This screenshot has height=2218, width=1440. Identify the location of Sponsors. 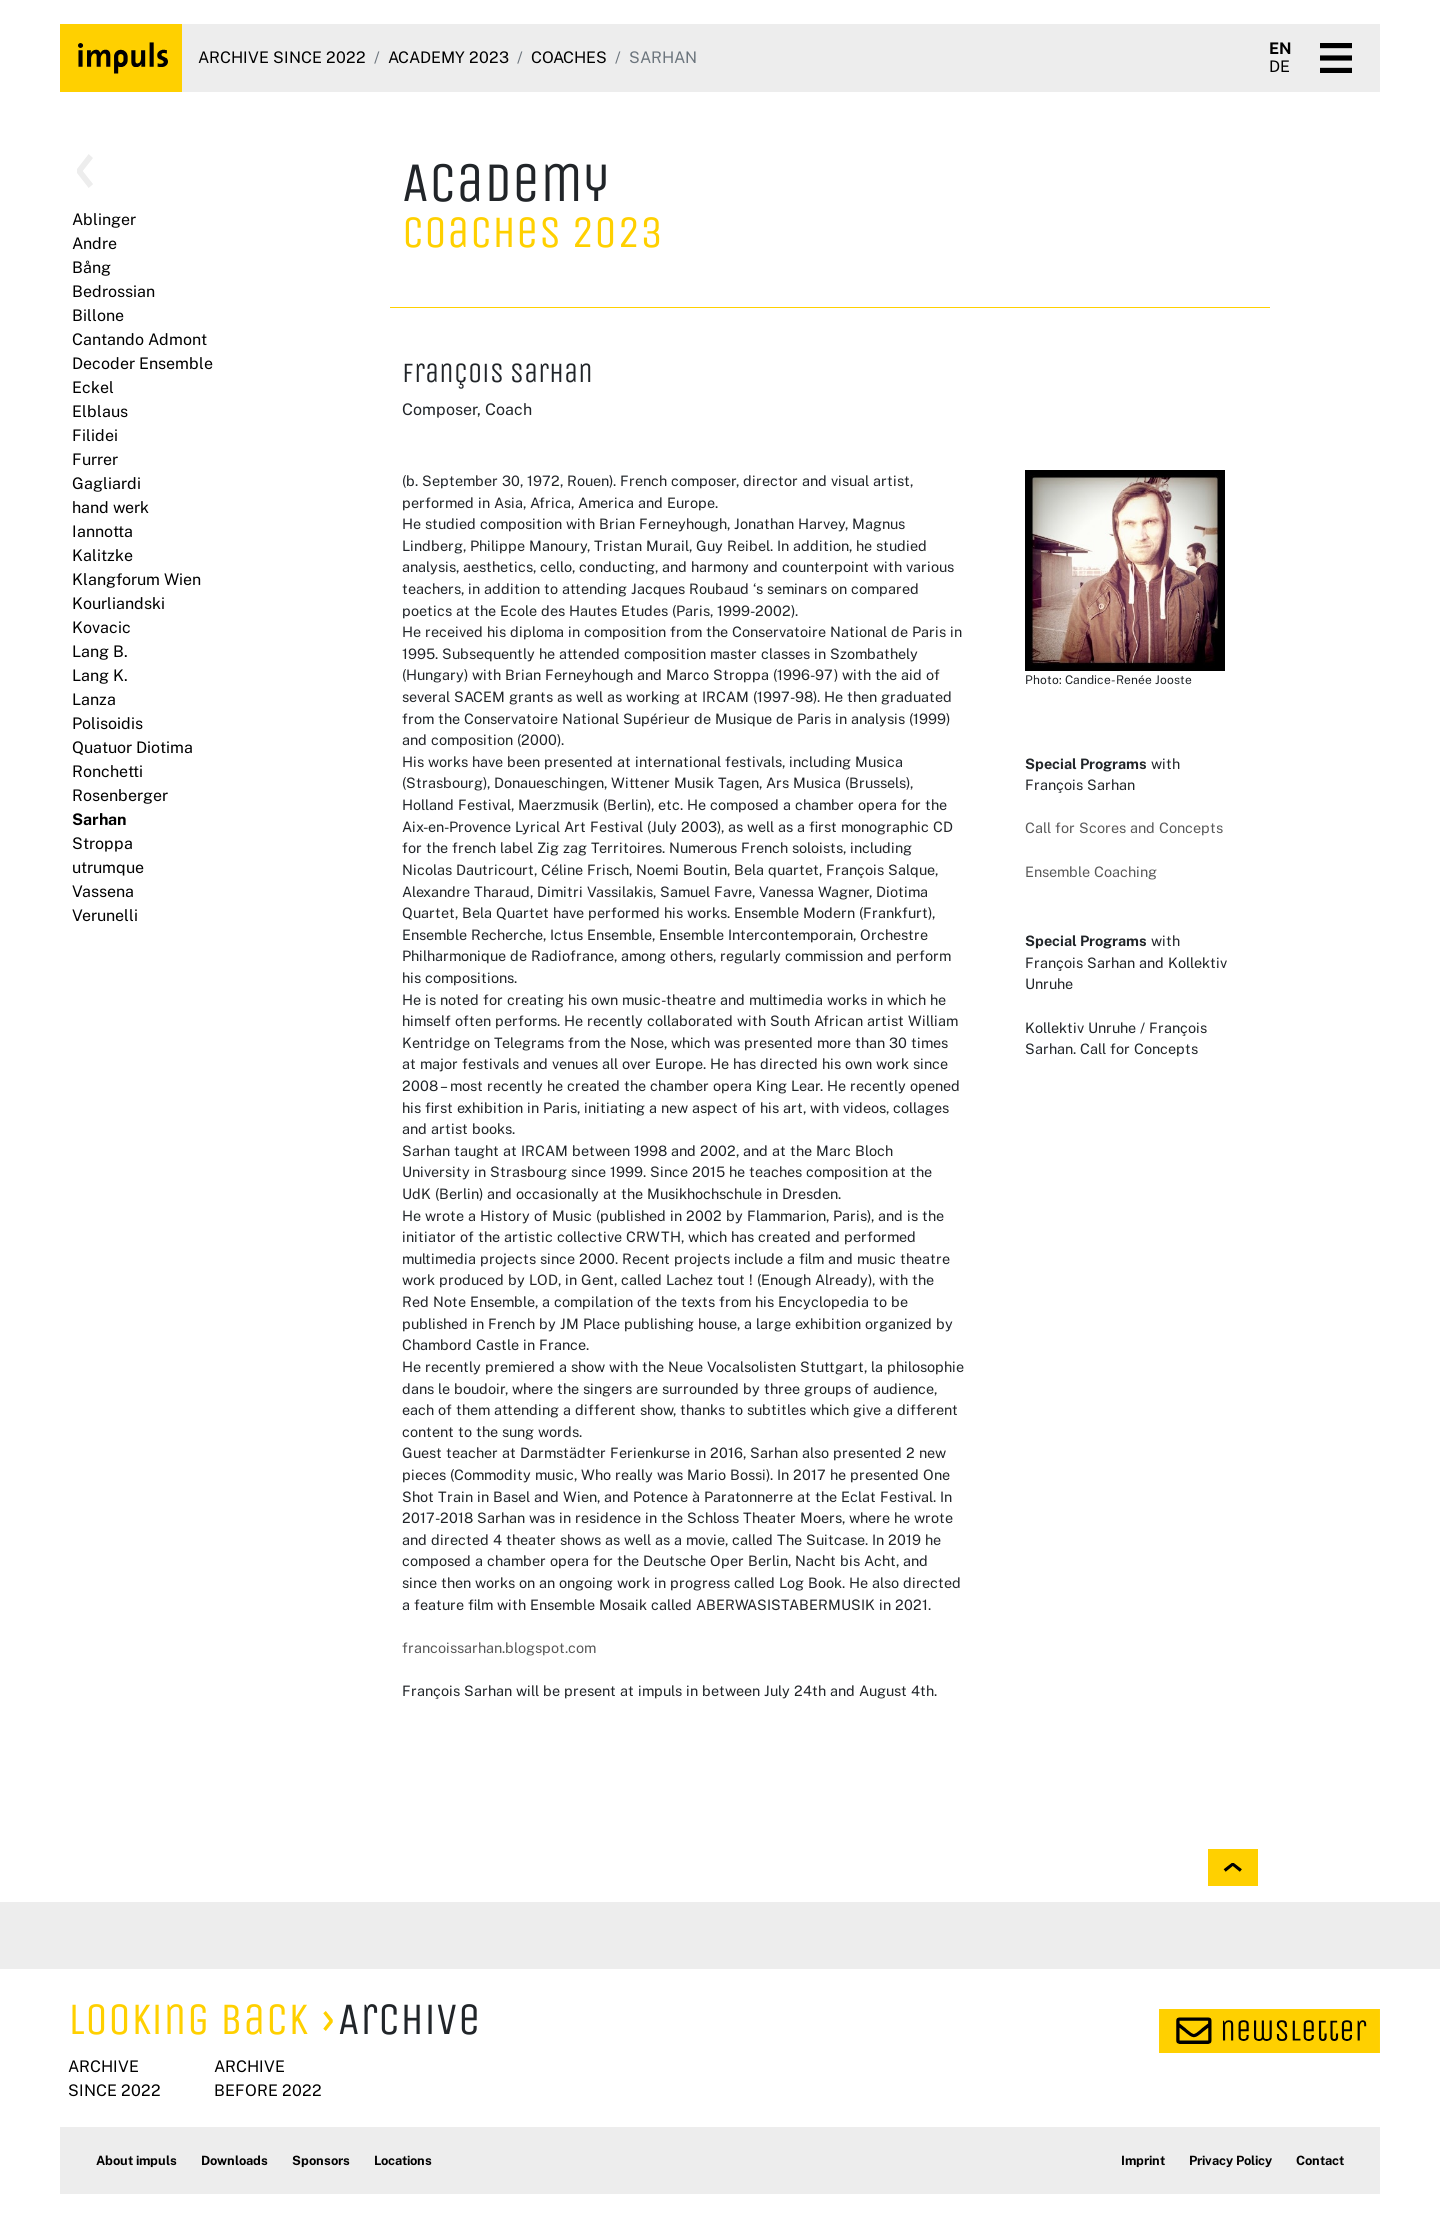
(321, 2160).